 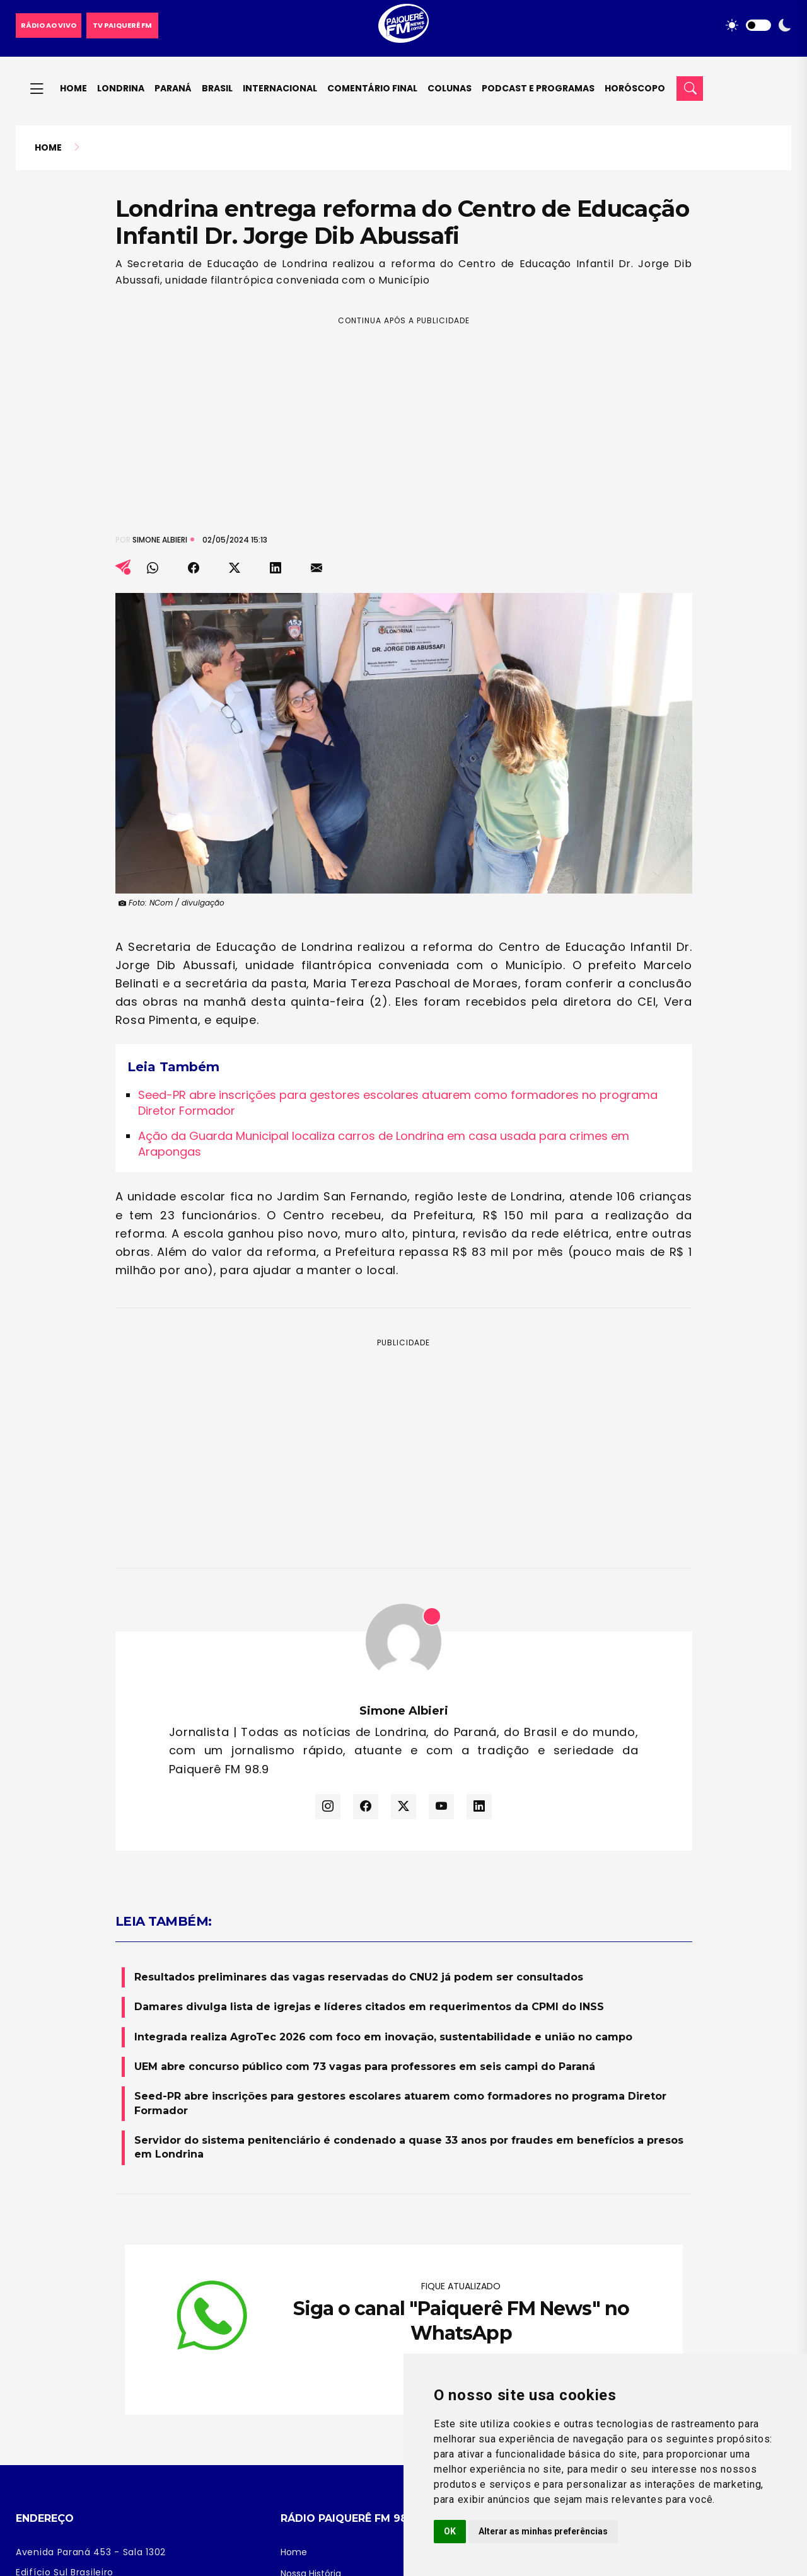 What do you see at coordinates (217, 88) in the screenshot?
I see `Brasil` at bounding box center [217, 88].